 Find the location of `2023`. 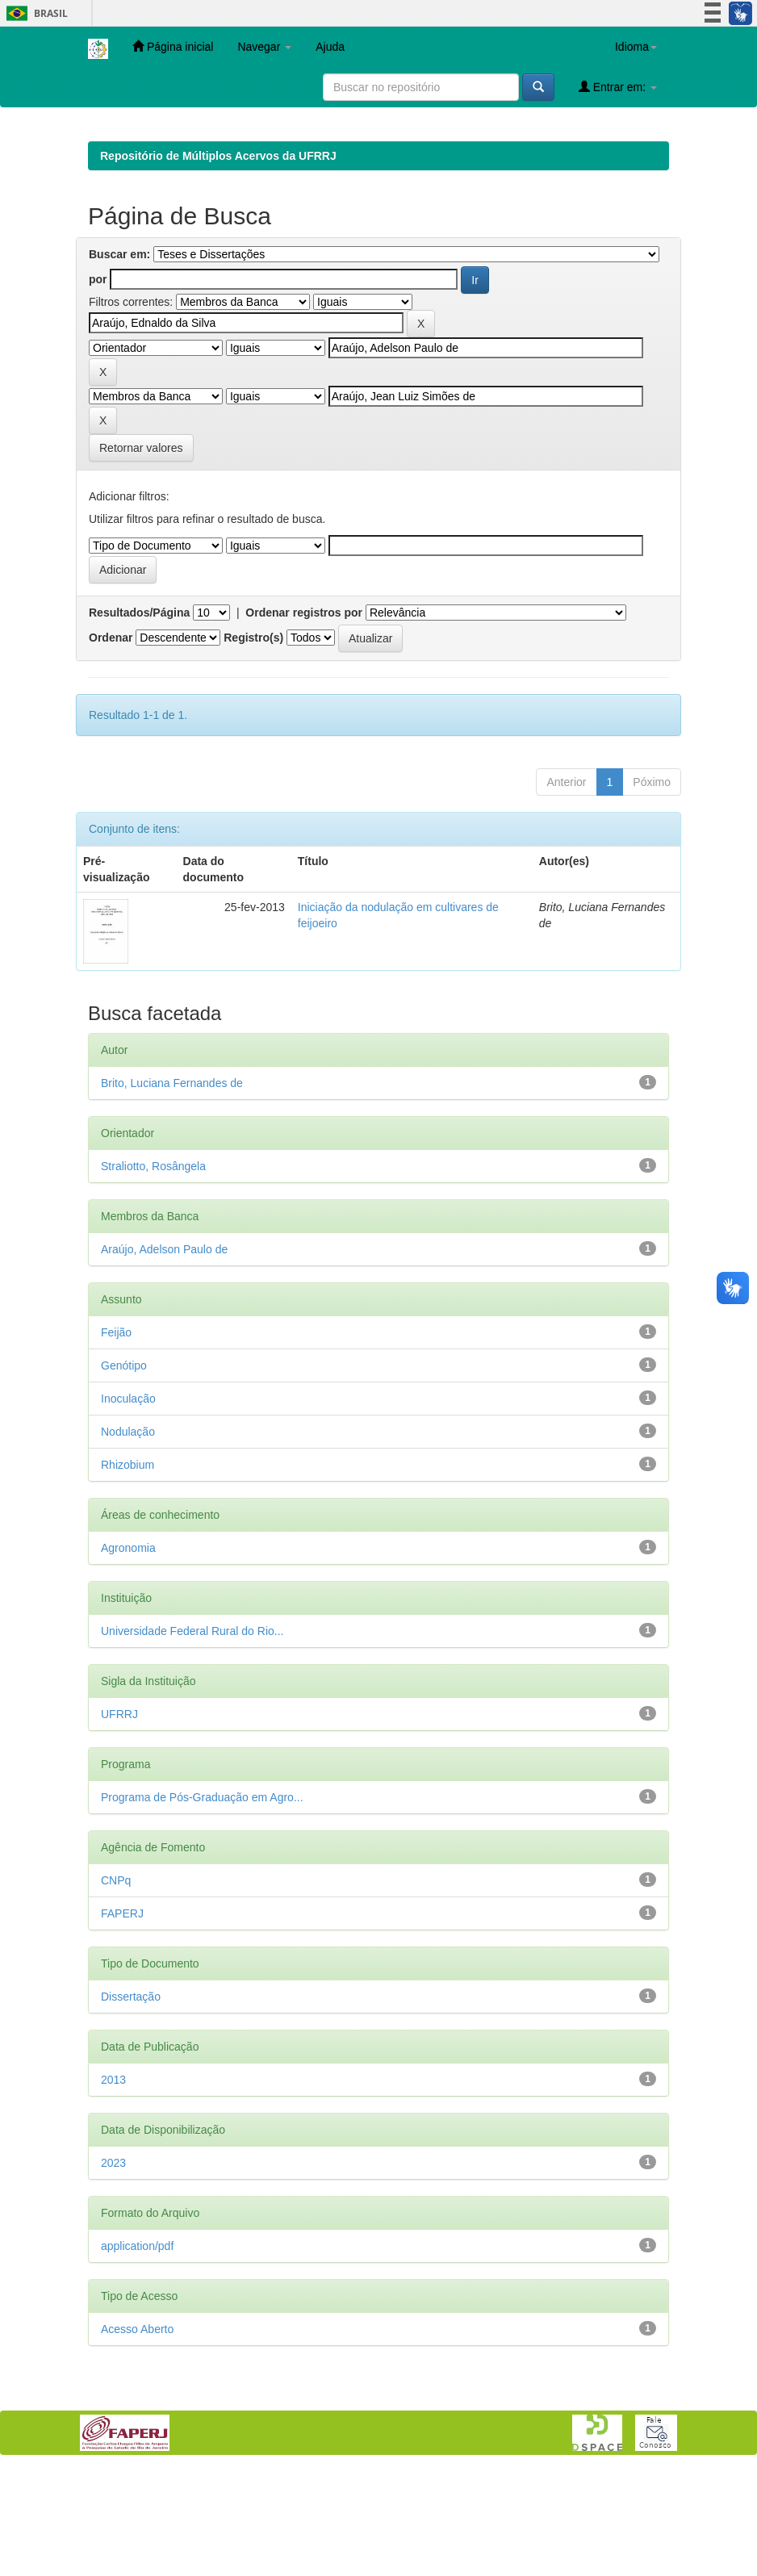

2023 is located at coordinates (113, 2267).